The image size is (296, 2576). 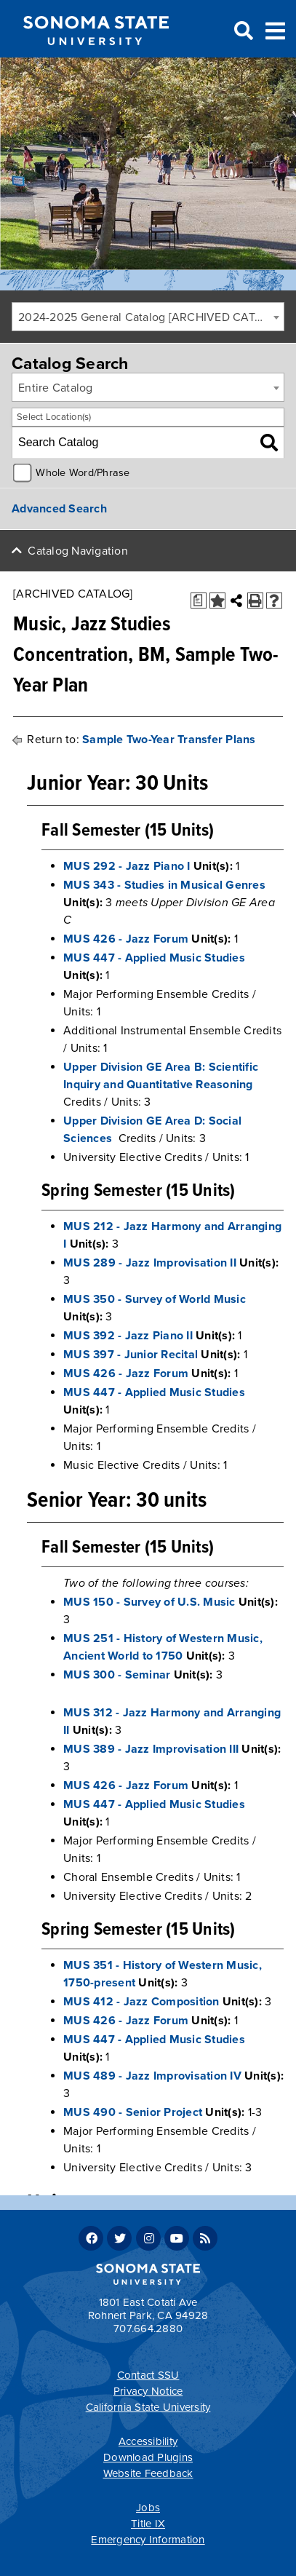 What do you see at coordinates (169, 739) in the screenshot?
I see `Sample Two-Year Transfer Plans` at bounding box center [169, 739].